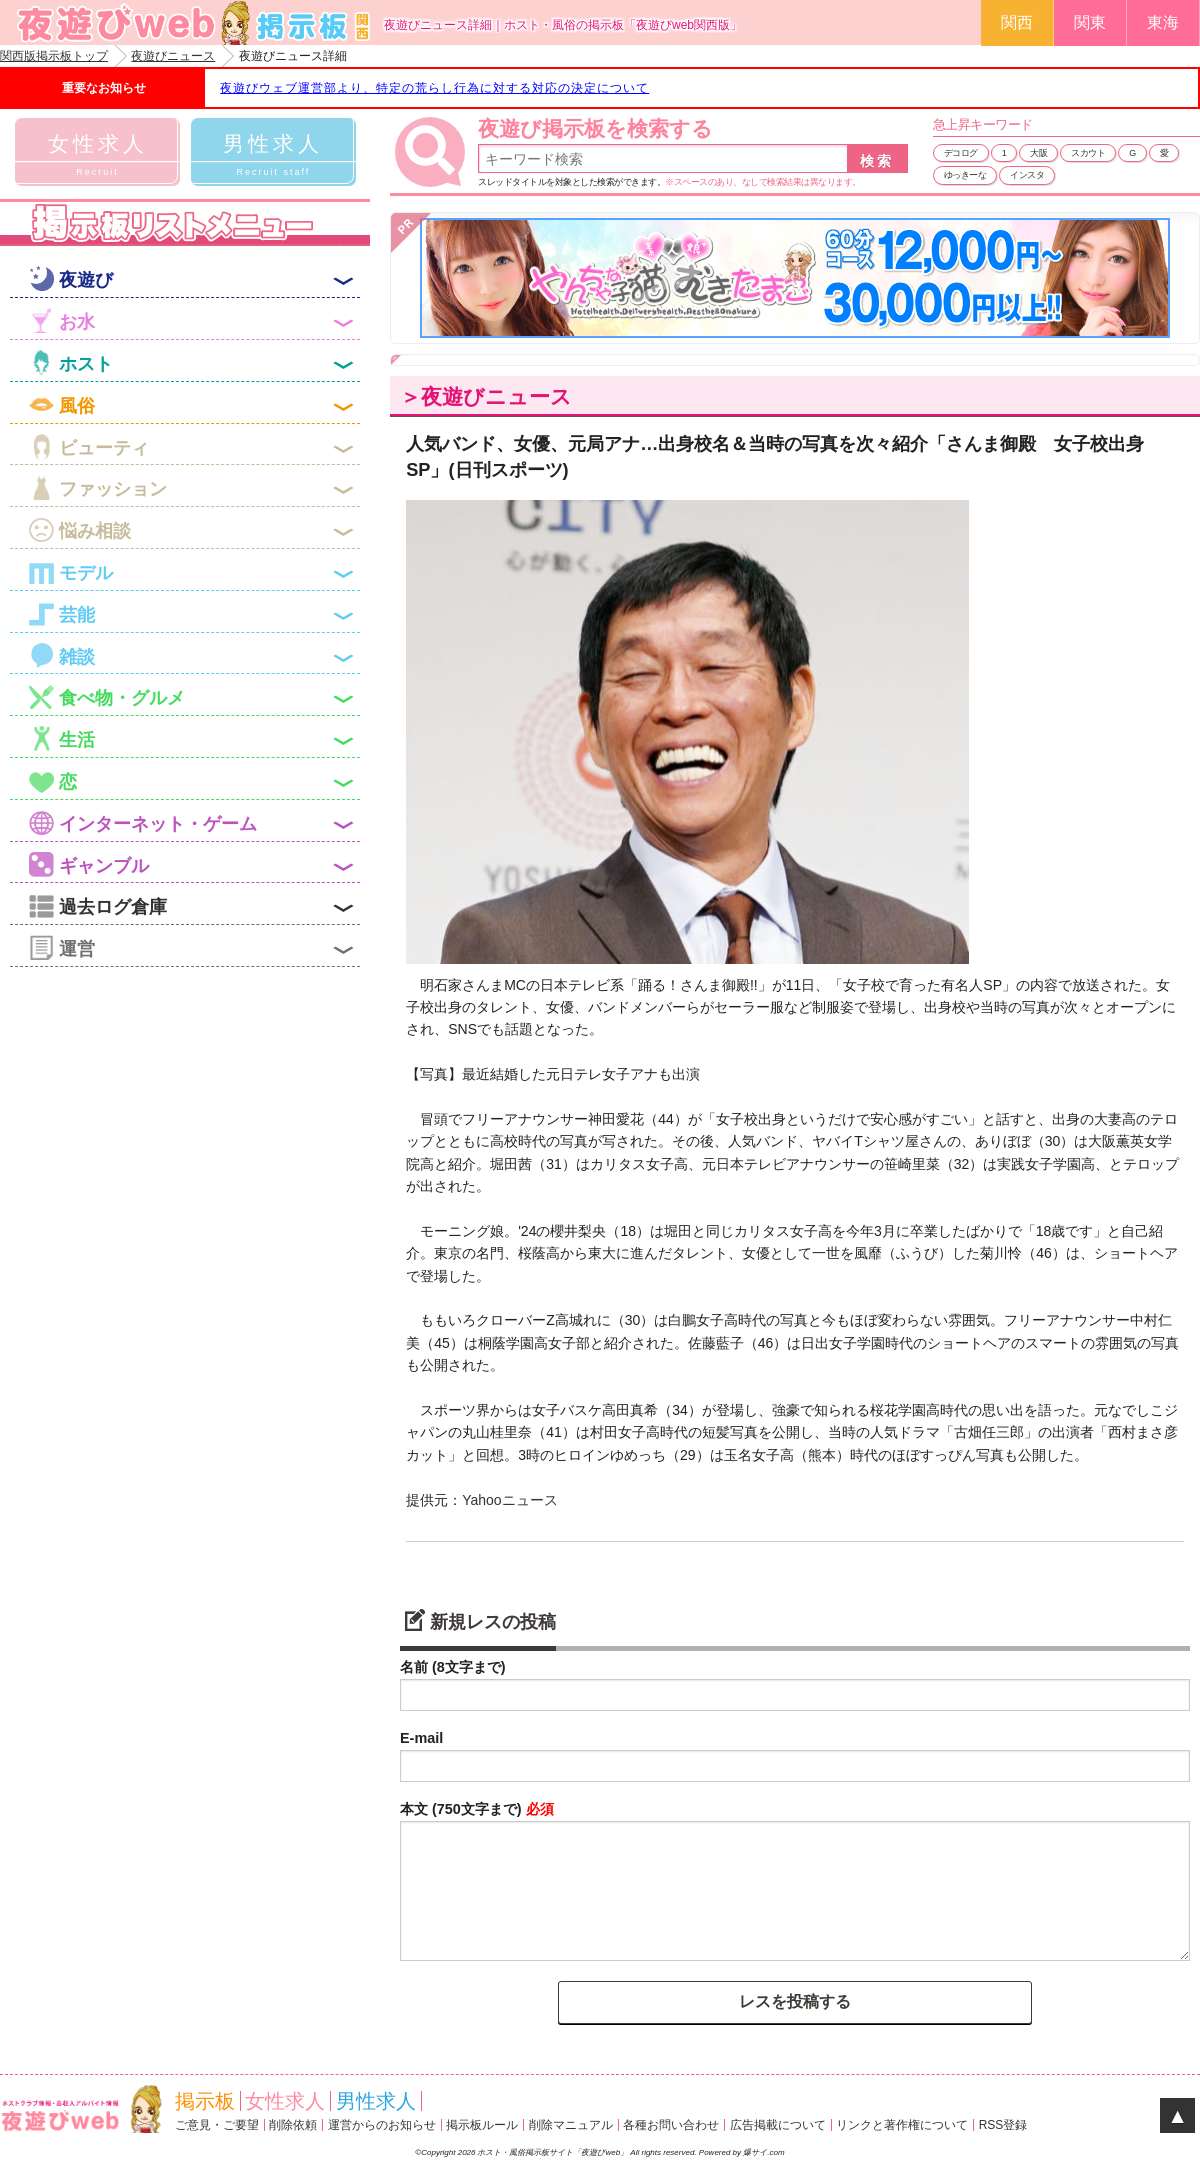 Image resolution: width=1200 pixels, height=2168 pixels. Describe the element at coordinates (1038, 153) in the screenshot. I see `大阪` at that location.